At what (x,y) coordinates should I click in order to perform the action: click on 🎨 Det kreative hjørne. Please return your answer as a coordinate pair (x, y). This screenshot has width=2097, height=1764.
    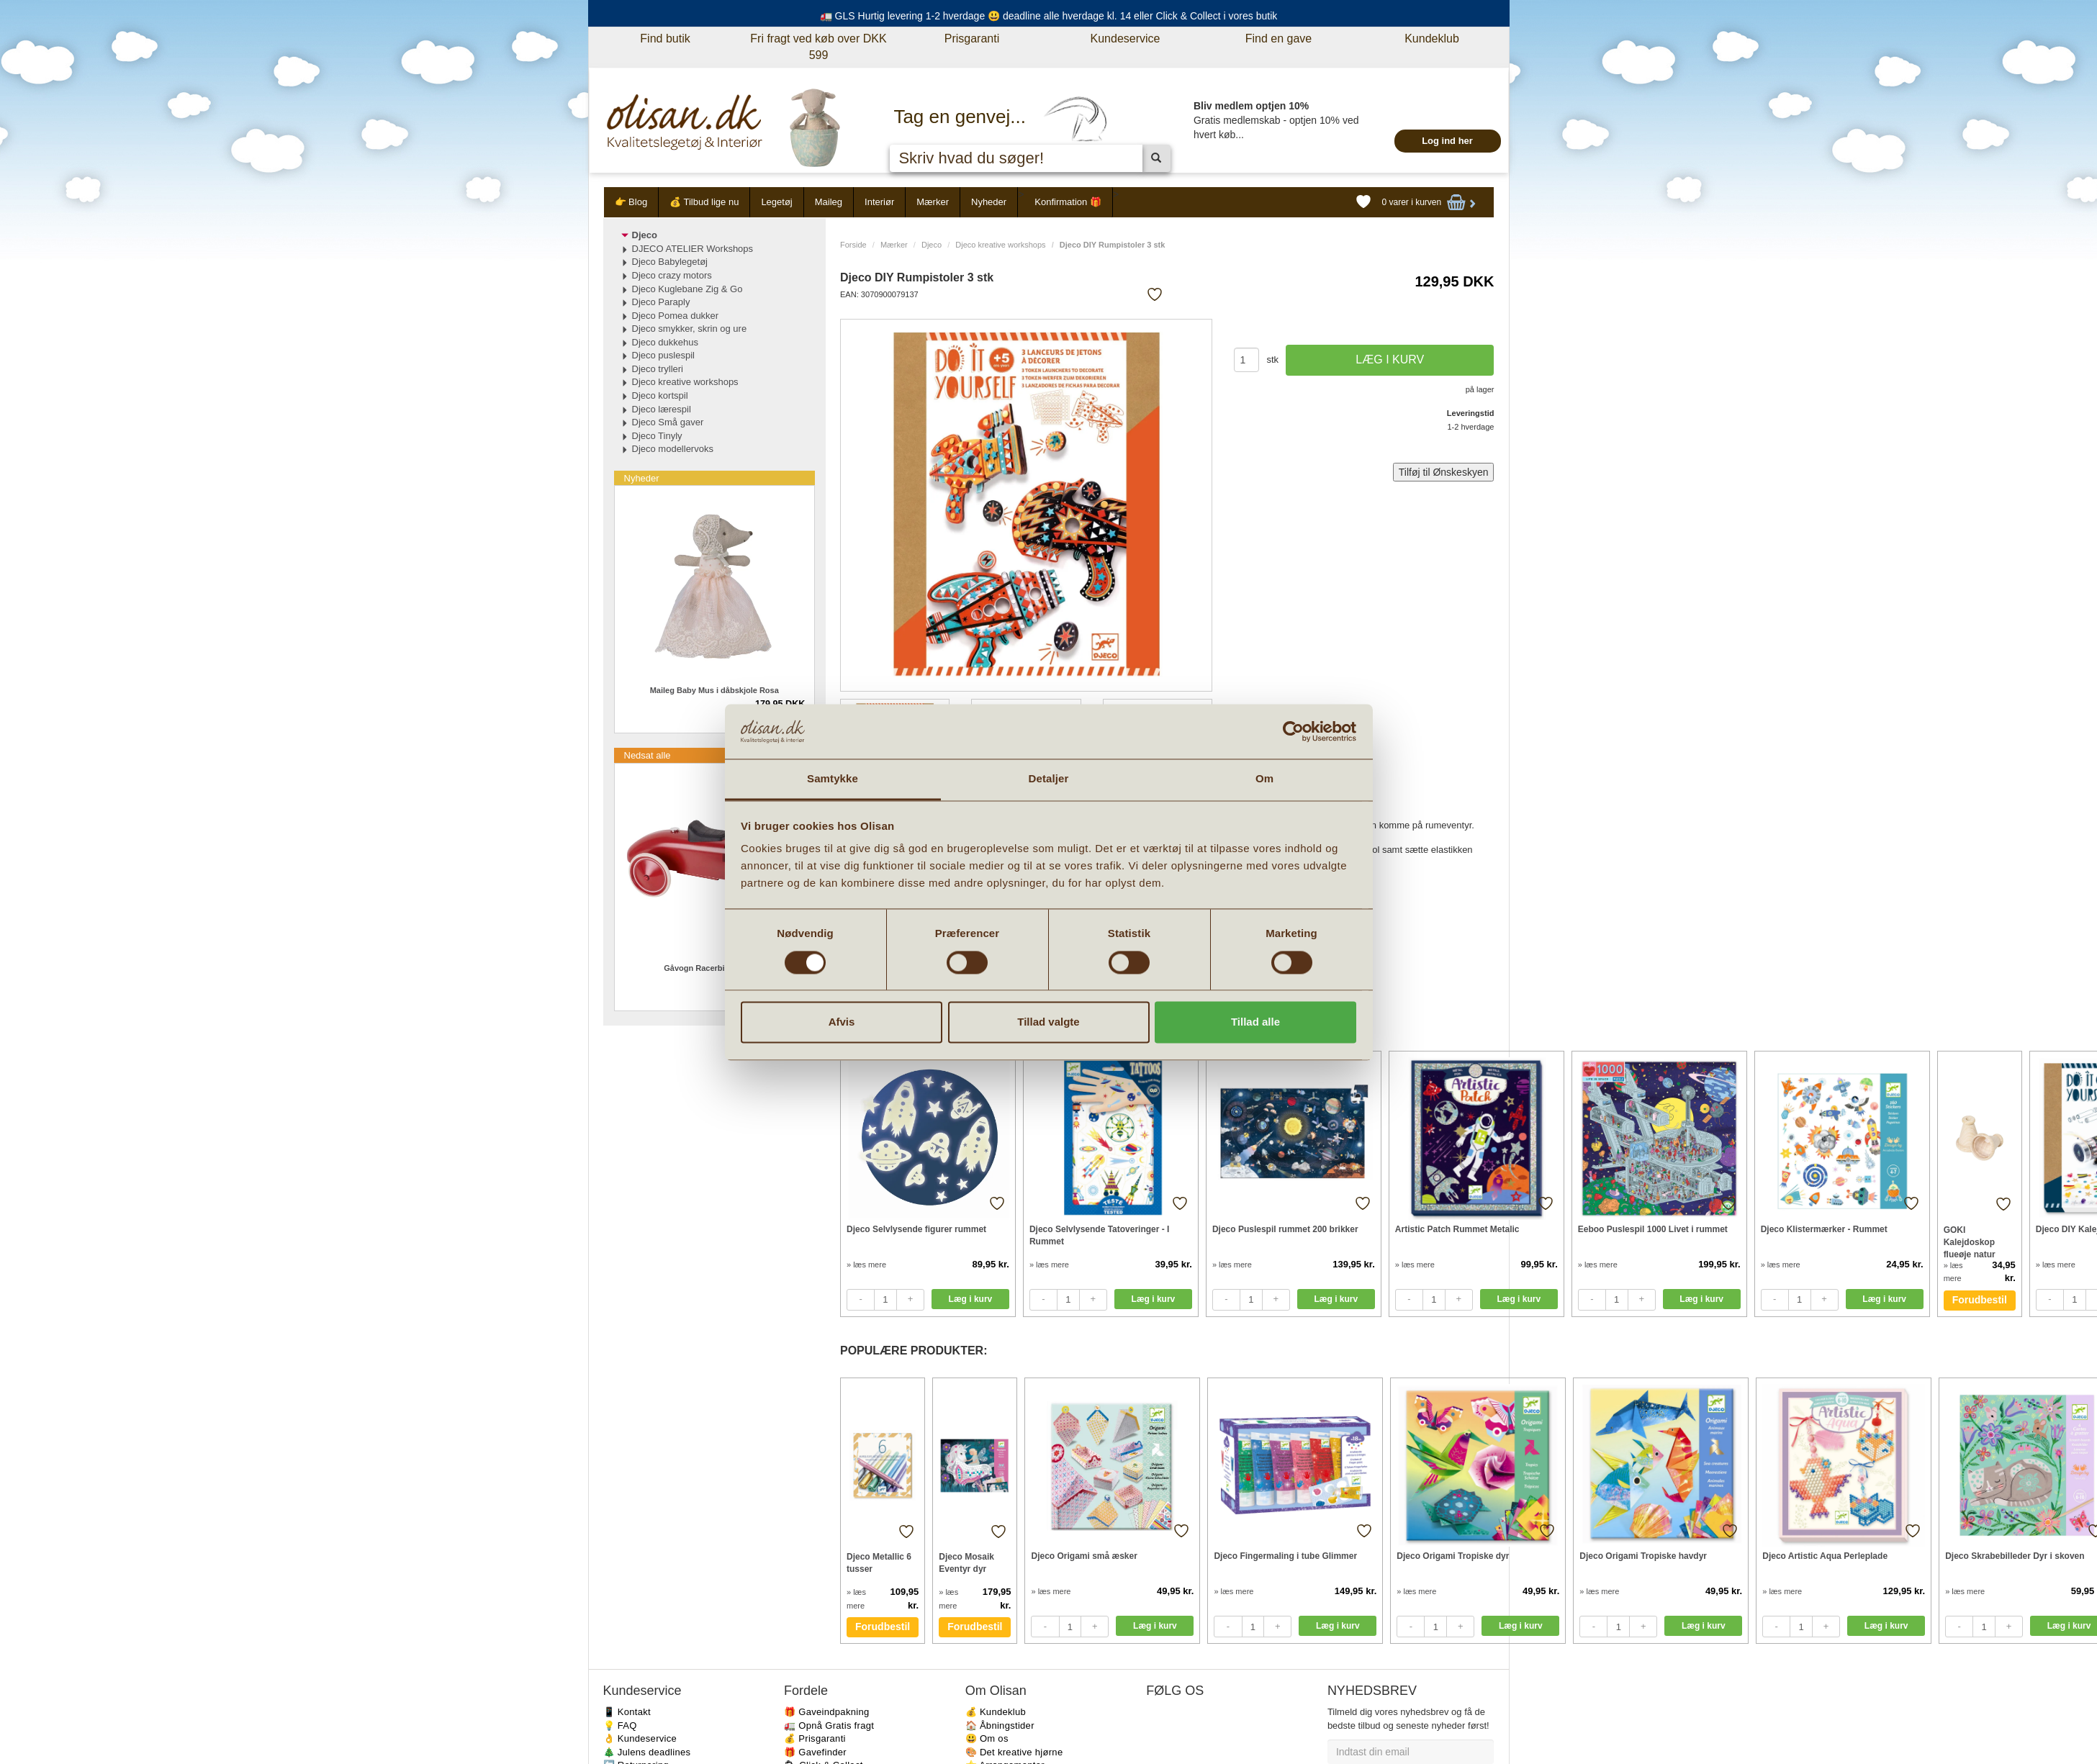
    Looking at the image, I should click on (1014, 1752).